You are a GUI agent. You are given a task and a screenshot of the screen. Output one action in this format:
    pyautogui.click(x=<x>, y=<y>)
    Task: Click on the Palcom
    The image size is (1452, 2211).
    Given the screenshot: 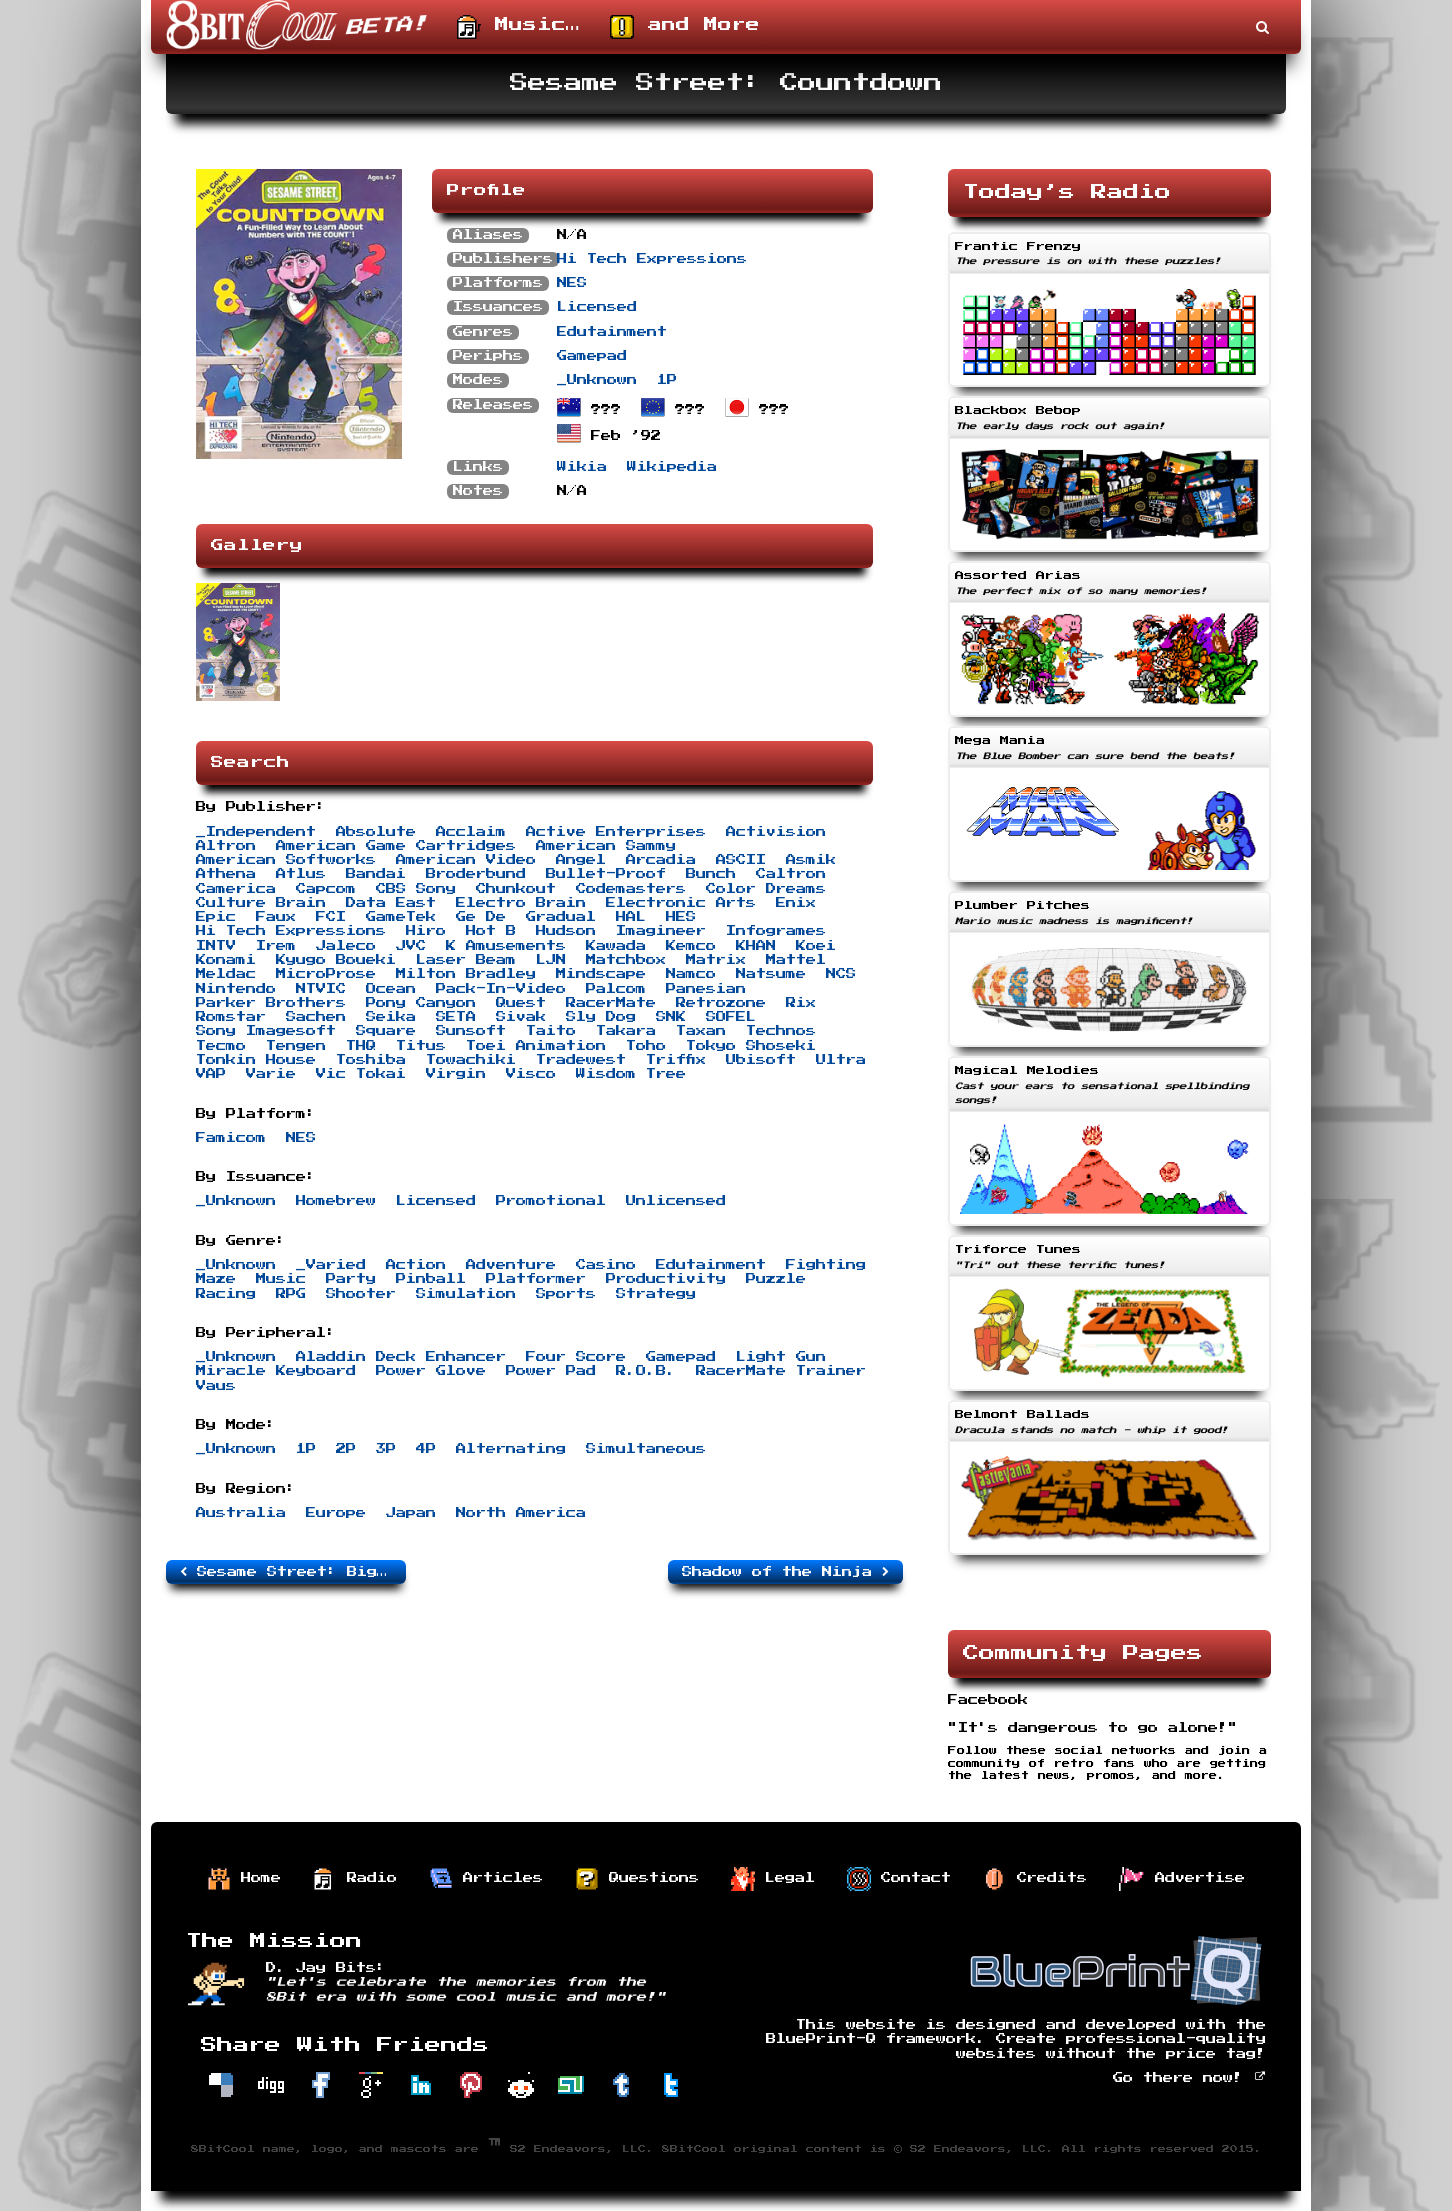 What is the action you would take?
    pyautogui.click(x=616, y=989)
    